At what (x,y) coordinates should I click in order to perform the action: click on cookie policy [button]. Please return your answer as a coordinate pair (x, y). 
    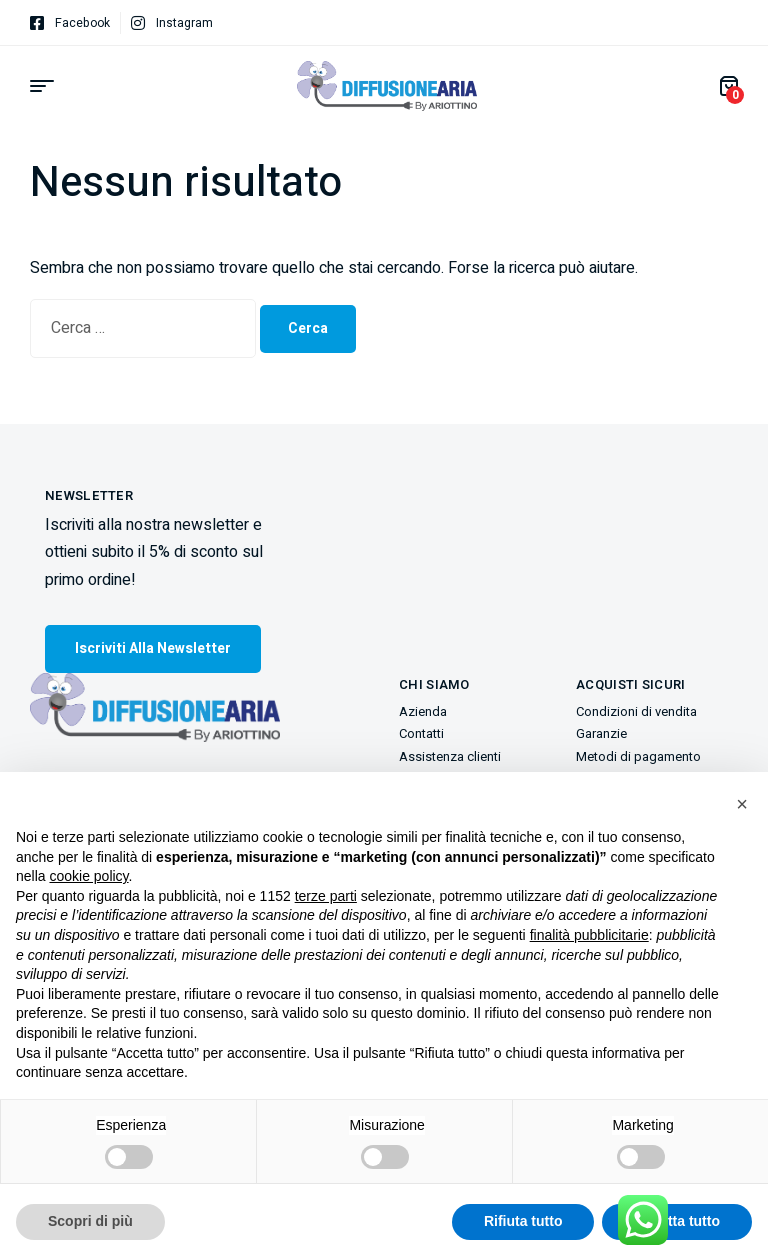
    Looking at the image, I should click on (88, 876).